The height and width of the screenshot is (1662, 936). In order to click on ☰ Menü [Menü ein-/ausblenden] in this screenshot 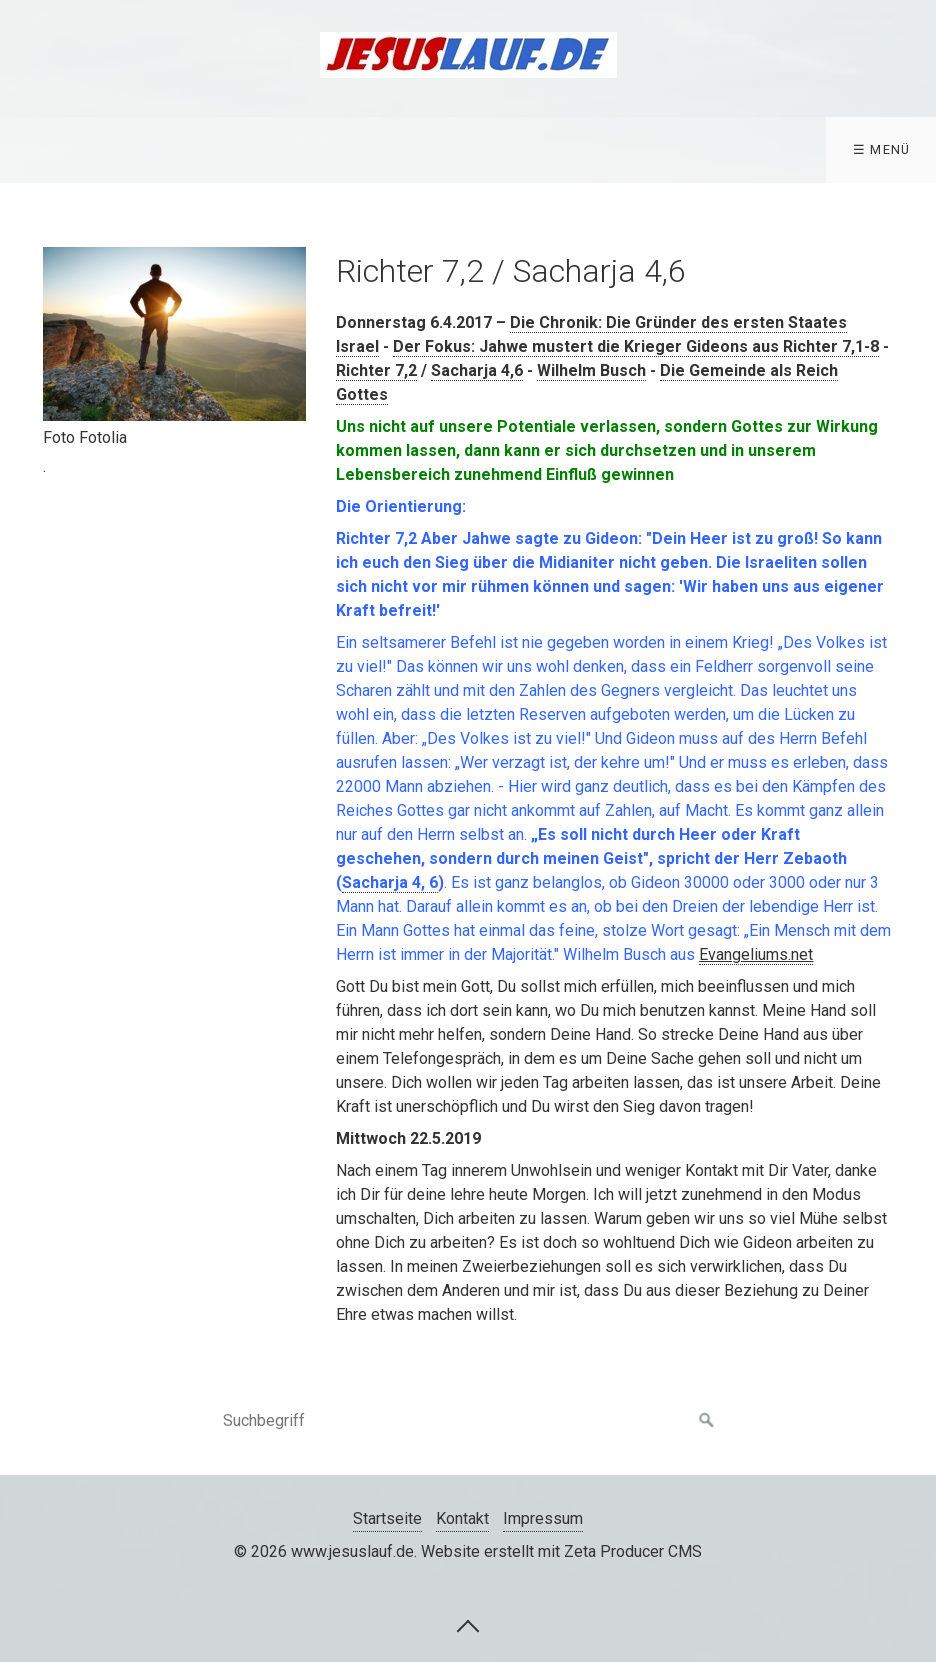, I will do `click(882, 149)`.